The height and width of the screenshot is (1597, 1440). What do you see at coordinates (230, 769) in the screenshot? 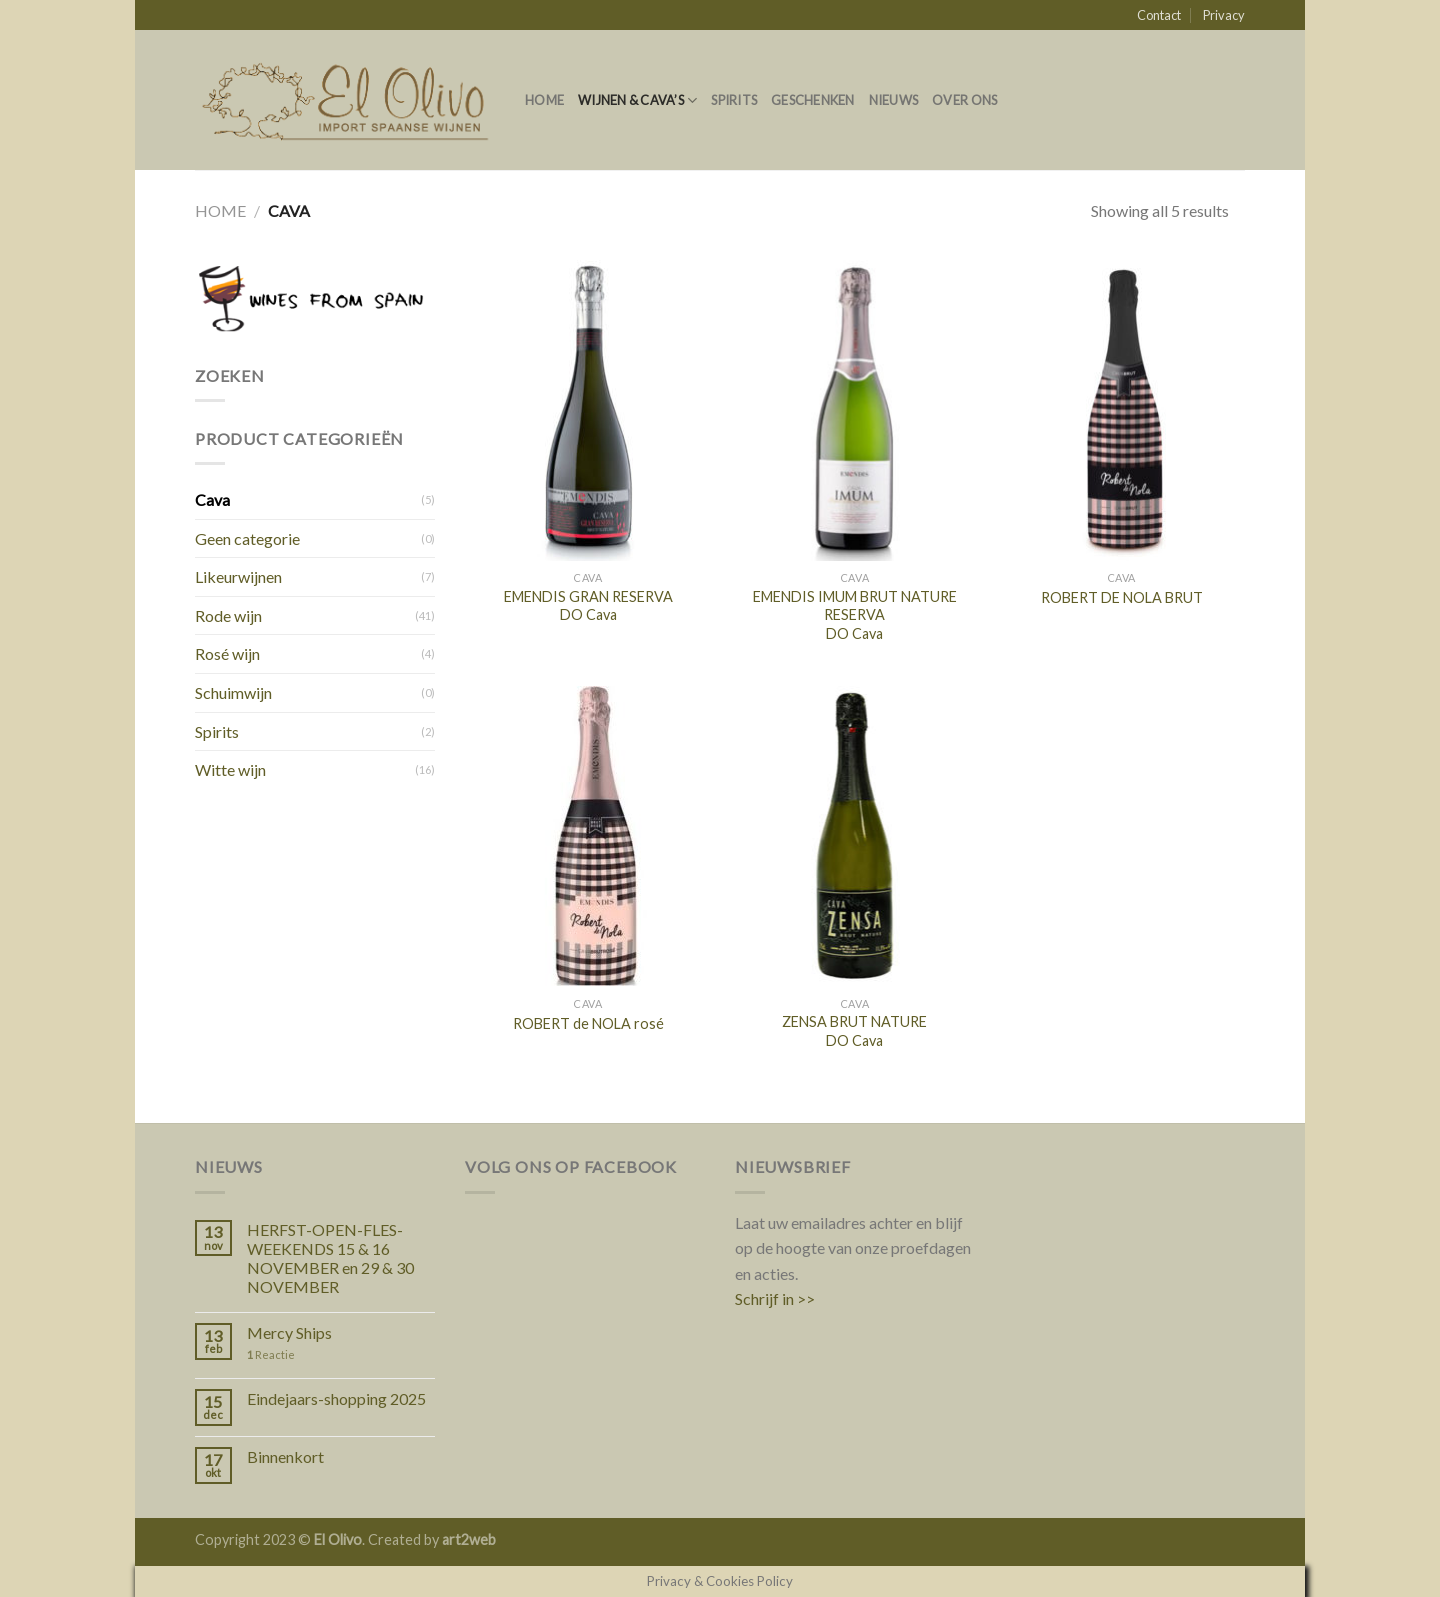
I see `Witte wijn` at bounding box center [230, 769].